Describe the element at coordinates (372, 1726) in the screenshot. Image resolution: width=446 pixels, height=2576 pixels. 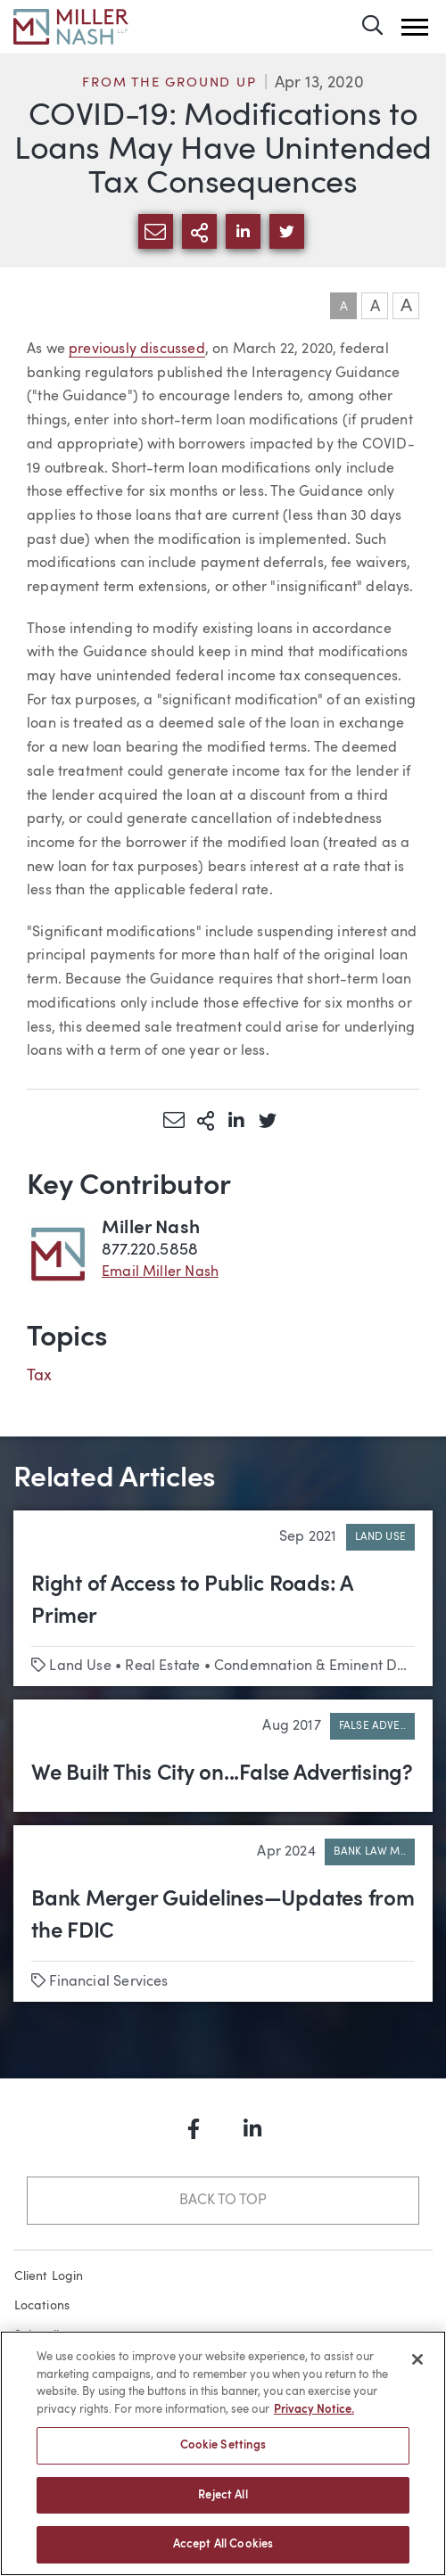
I see `False Adve..` at that location.